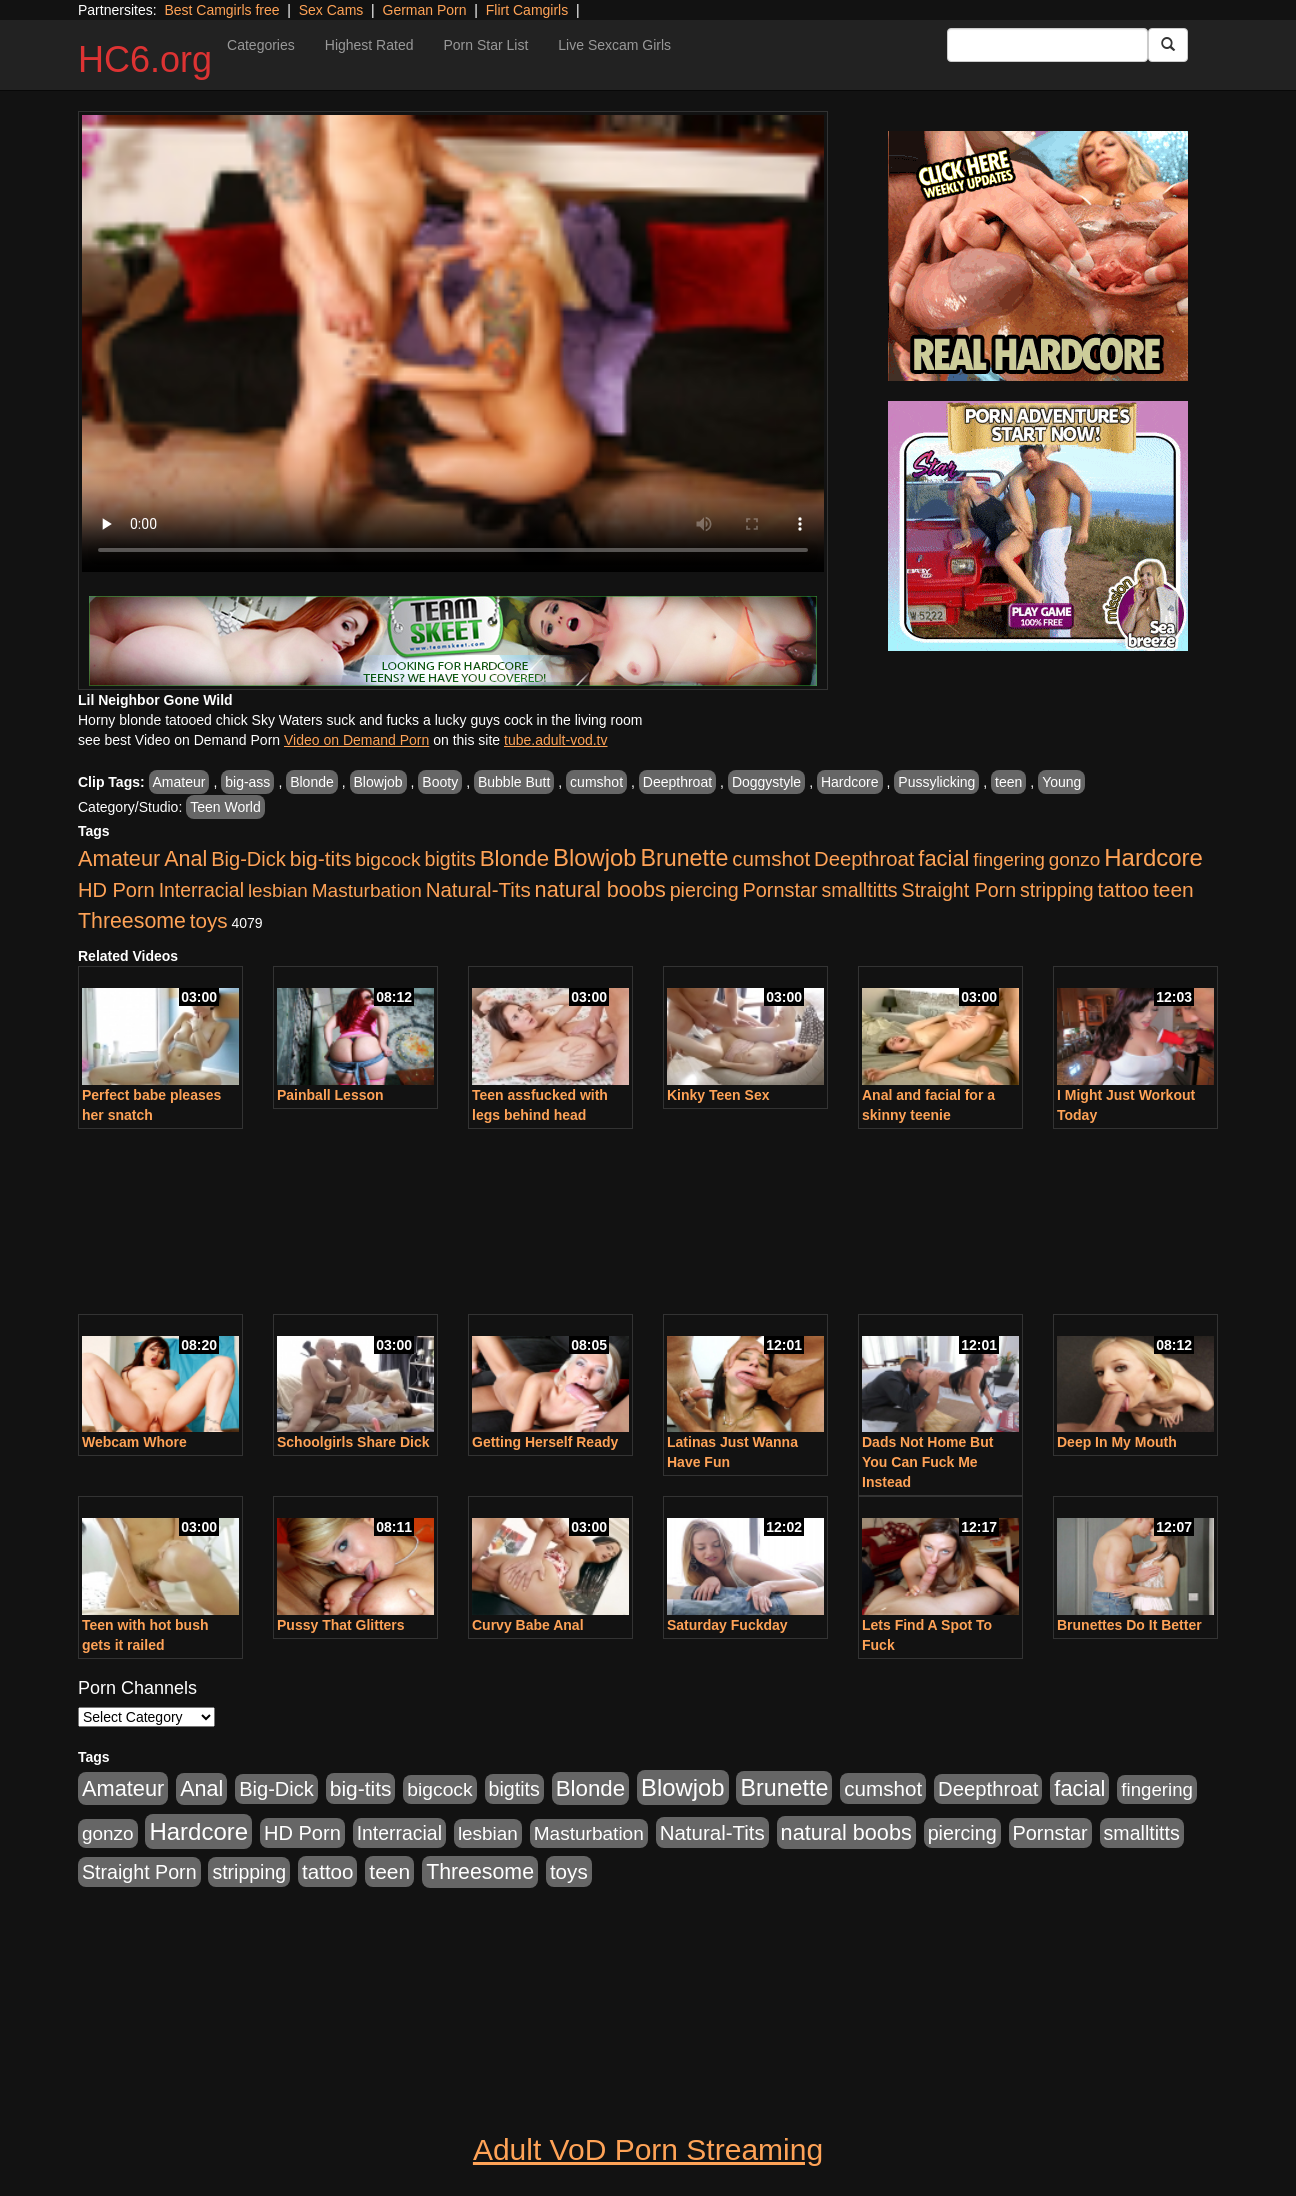  I want to click on smalltitts [smalltitts (889 items)], so click(860, 890).